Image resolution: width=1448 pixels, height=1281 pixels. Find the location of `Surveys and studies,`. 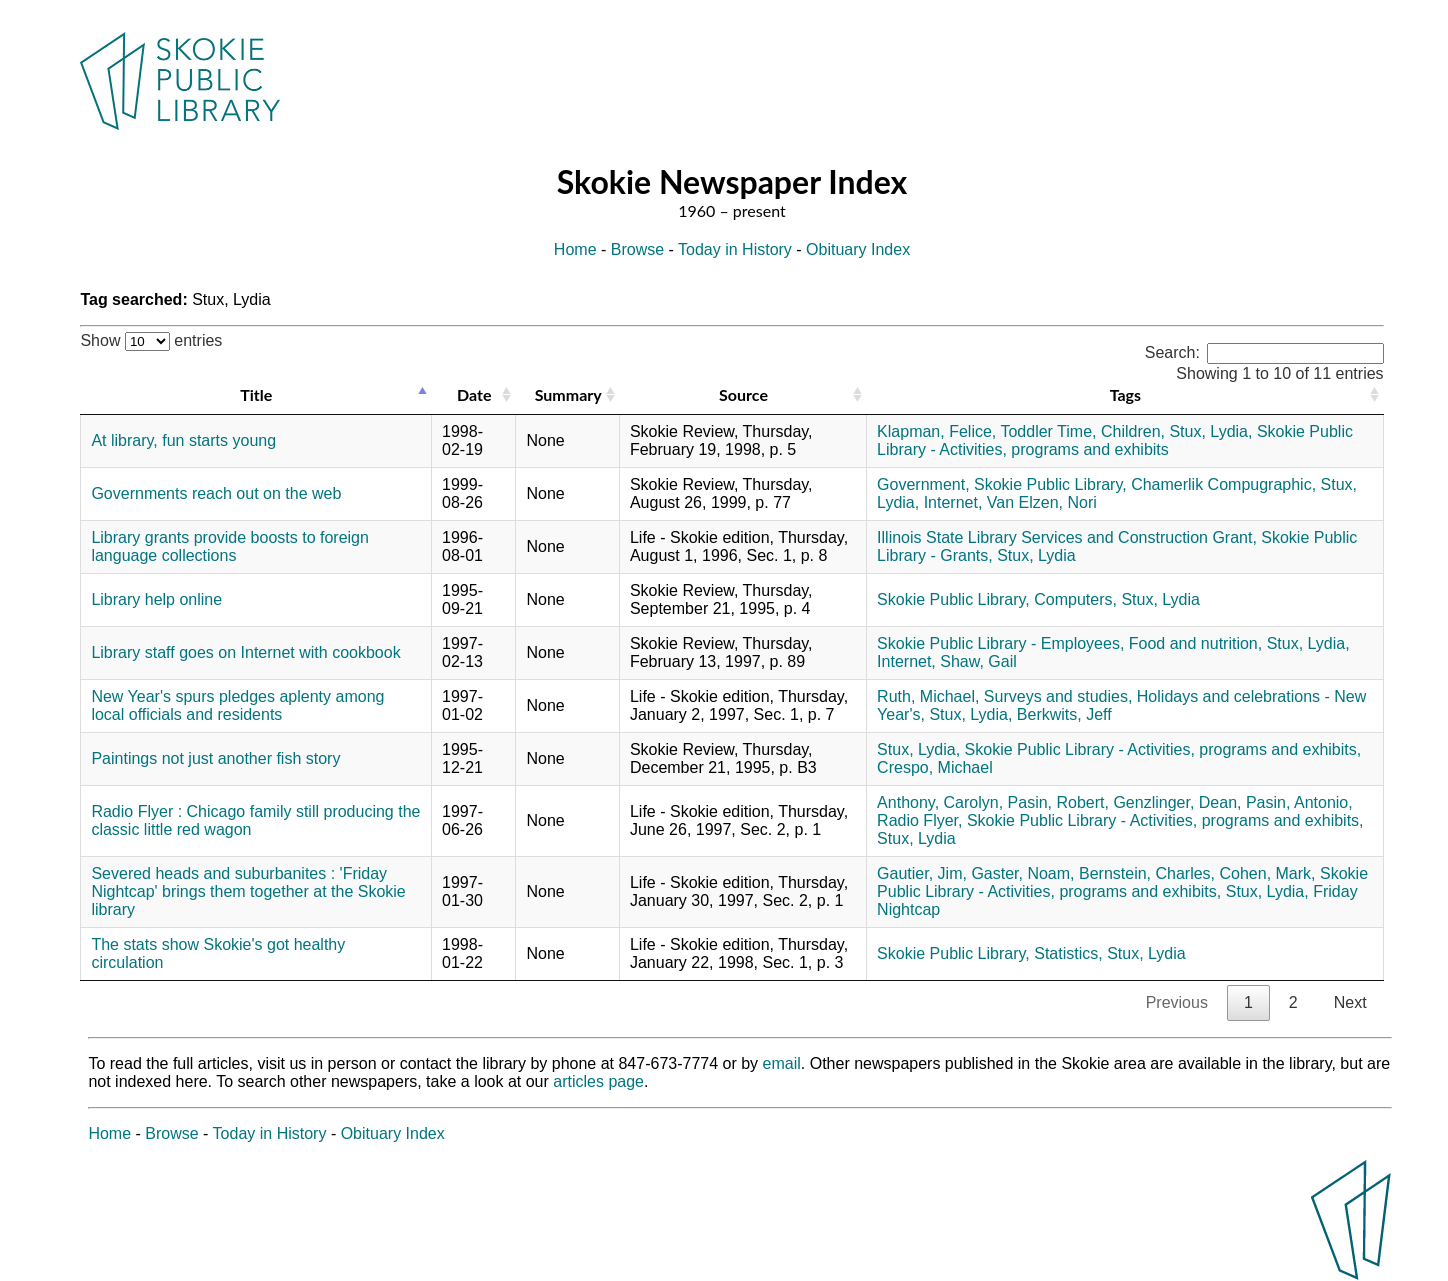

Surveys and studies, is located at coordinates (1058, 696).